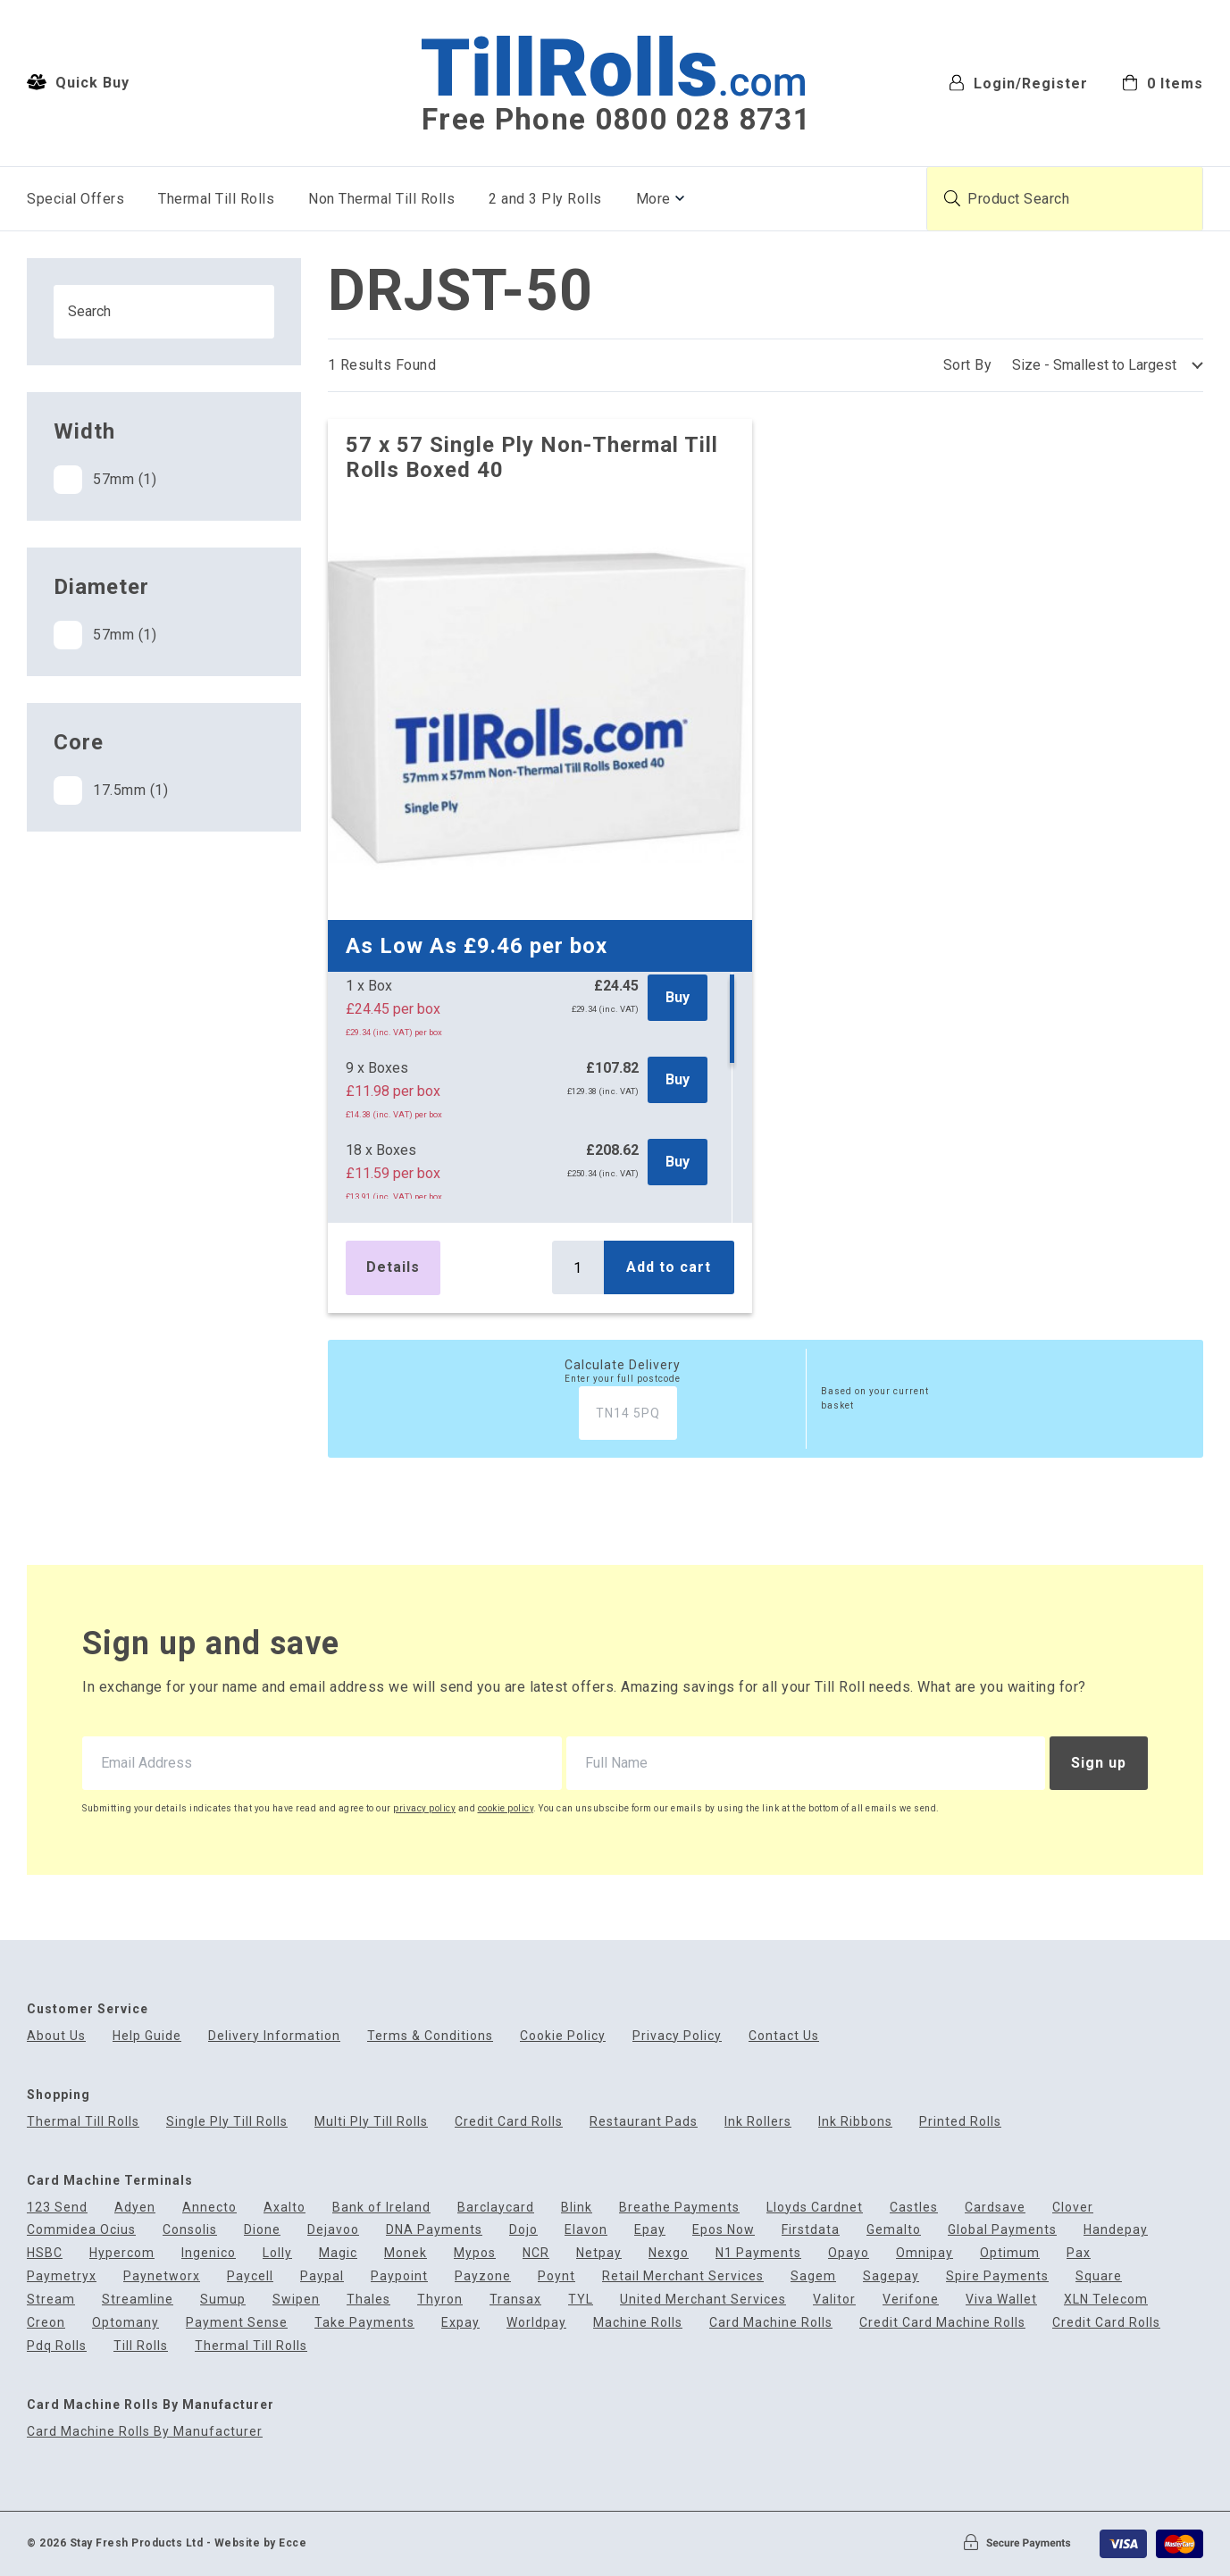 This screenshot has width=1230, height=2576. I want to click on cookie policy, so click(506, 1808).